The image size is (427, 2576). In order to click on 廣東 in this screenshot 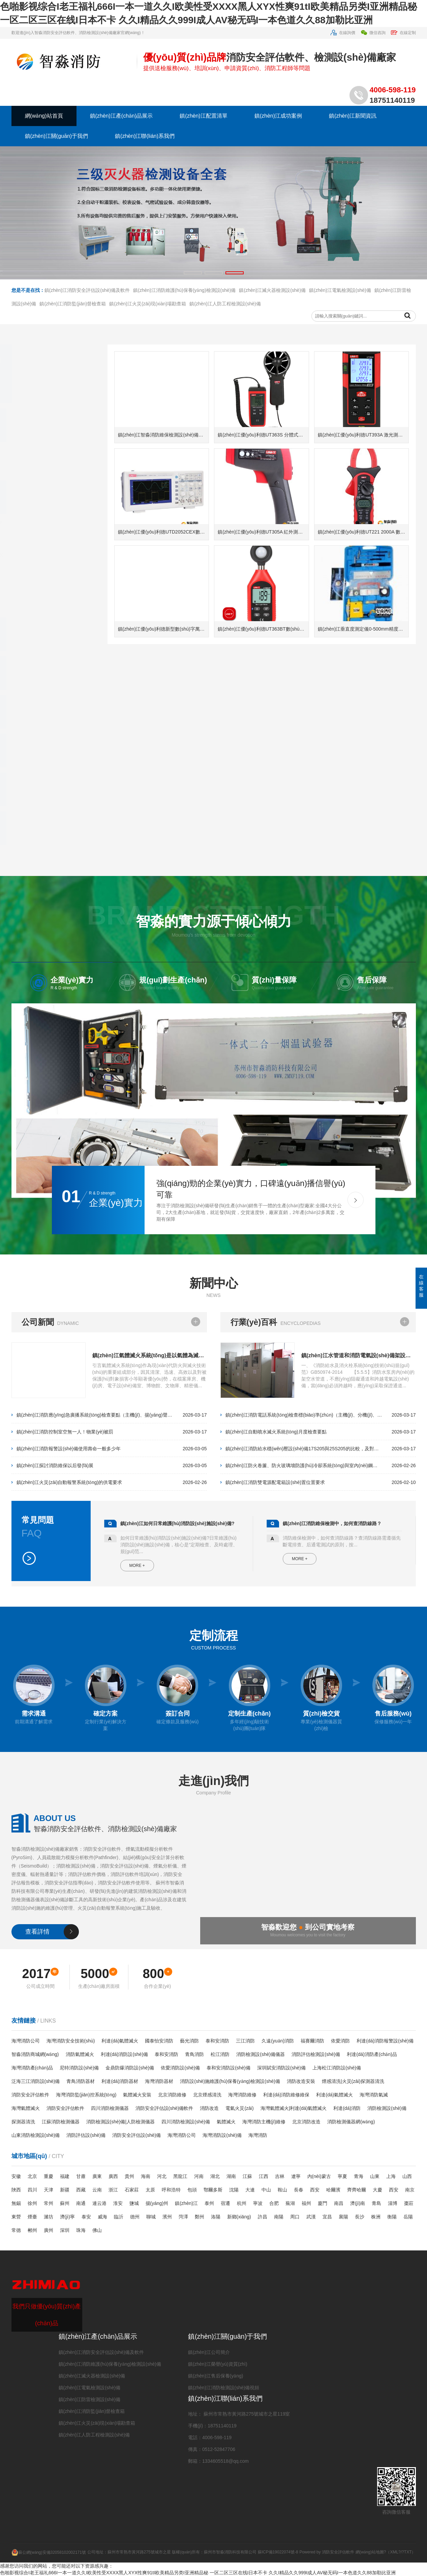, I will do `click(97, 2176)`.